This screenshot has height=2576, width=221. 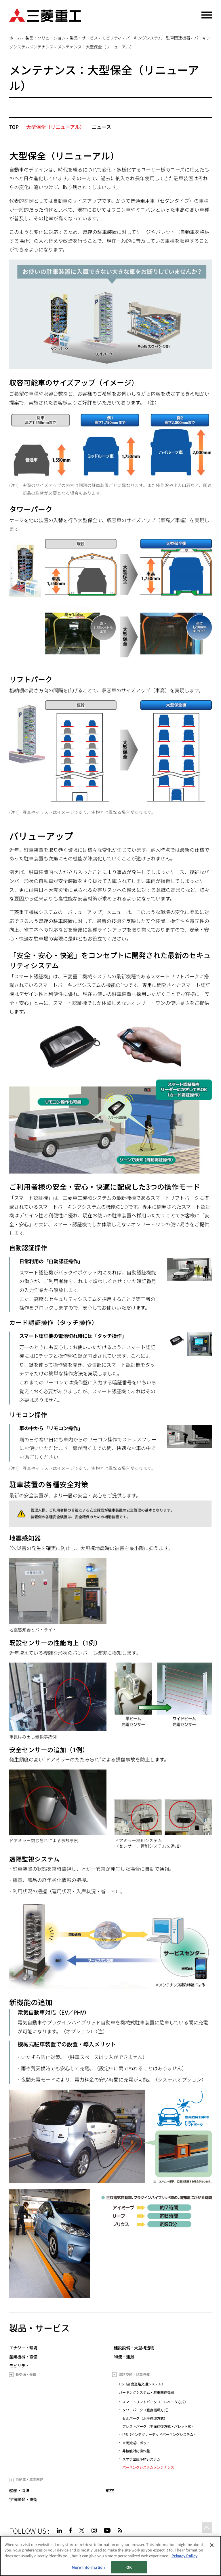 I want to click on 大型保全（リニューアル）, so click(x=55, y=126).